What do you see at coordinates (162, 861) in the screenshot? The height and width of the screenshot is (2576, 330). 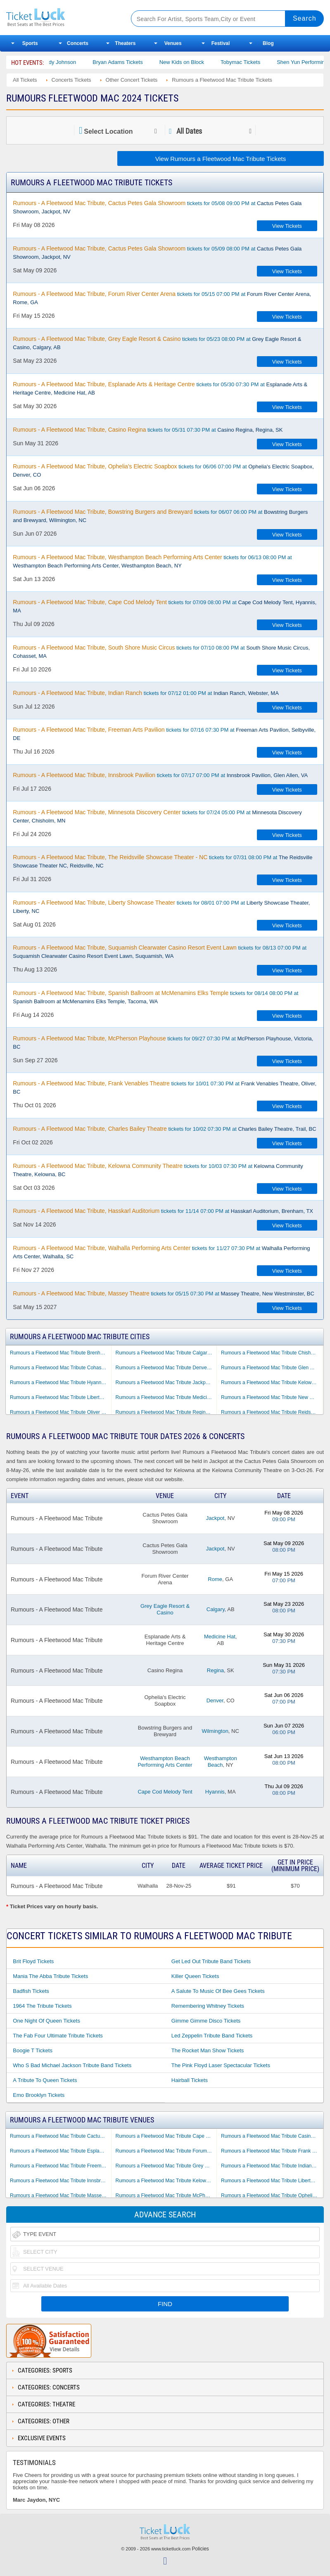 I see `tickets for 07/31 08:00 PM at` at bounding box center [162, 861].